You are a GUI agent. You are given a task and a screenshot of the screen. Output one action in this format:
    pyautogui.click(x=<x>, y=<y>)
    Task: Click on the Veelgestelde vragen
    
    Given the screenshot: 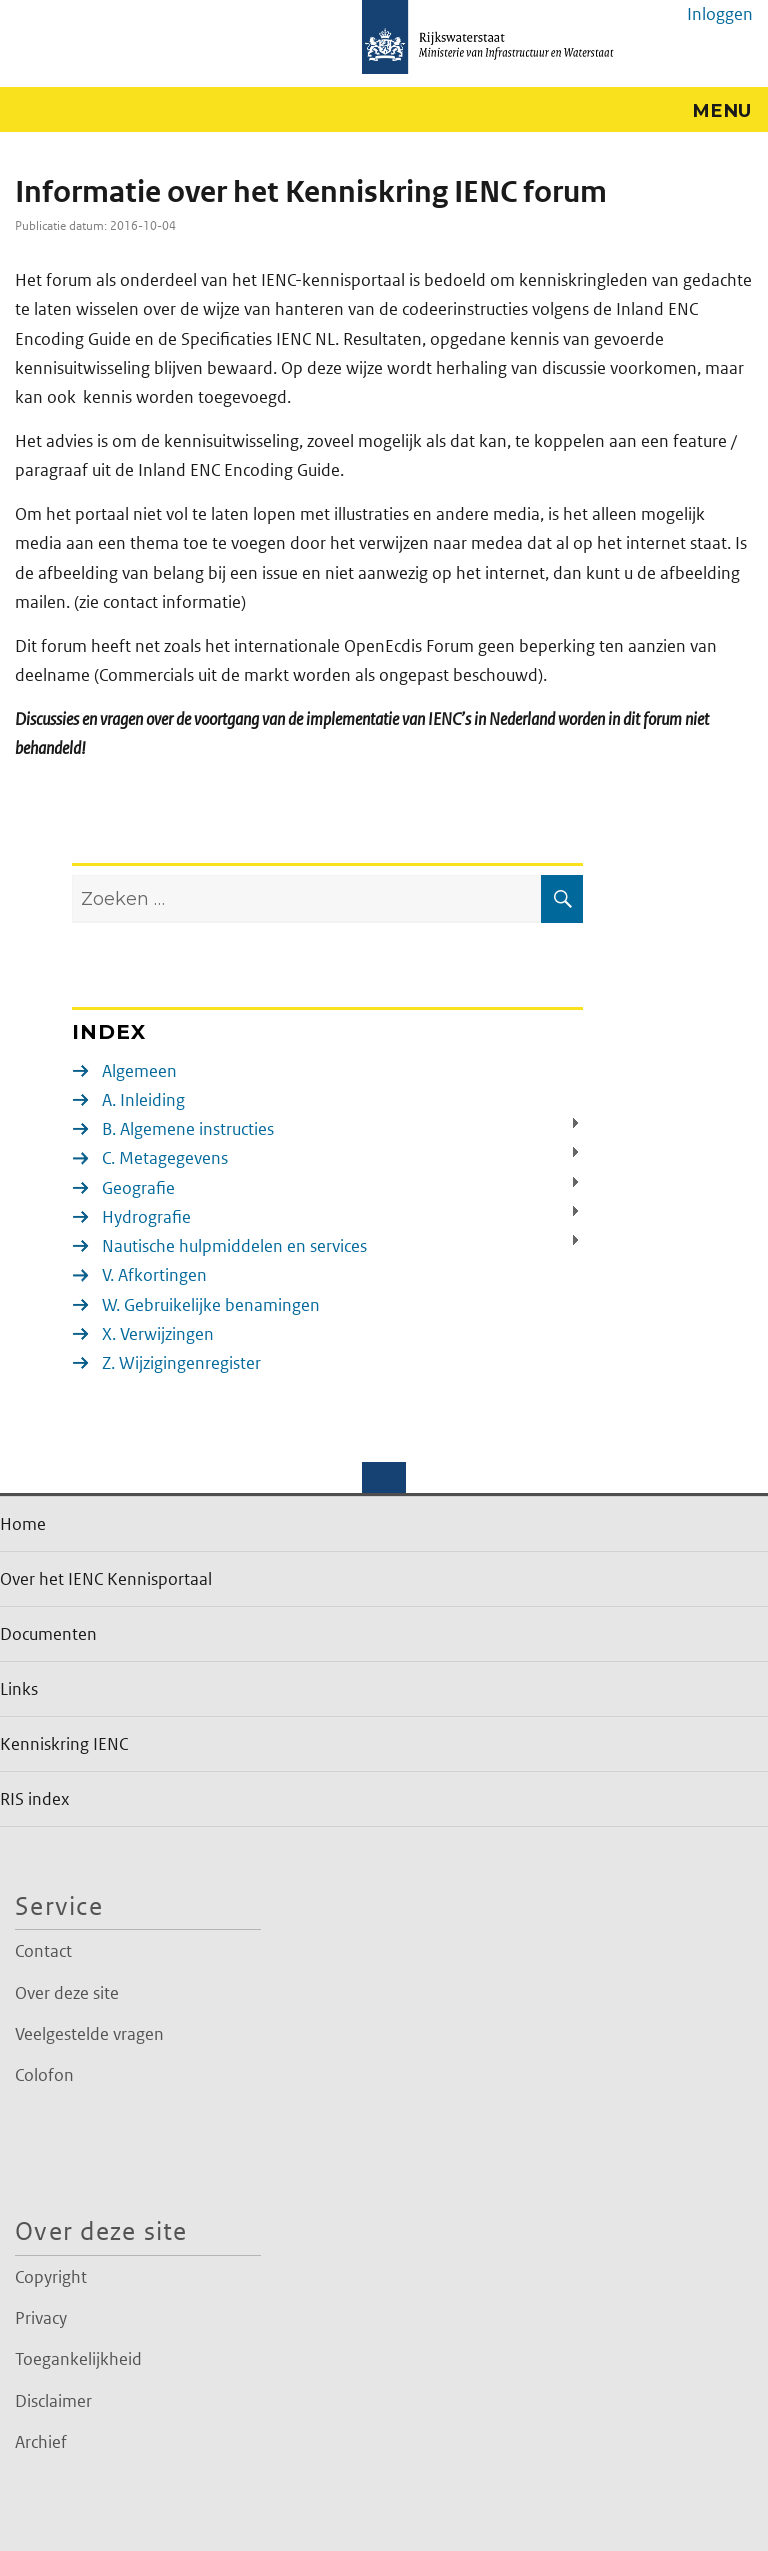 What is the action you would take?
    pyautogui.click(x=89, y=2034)
    